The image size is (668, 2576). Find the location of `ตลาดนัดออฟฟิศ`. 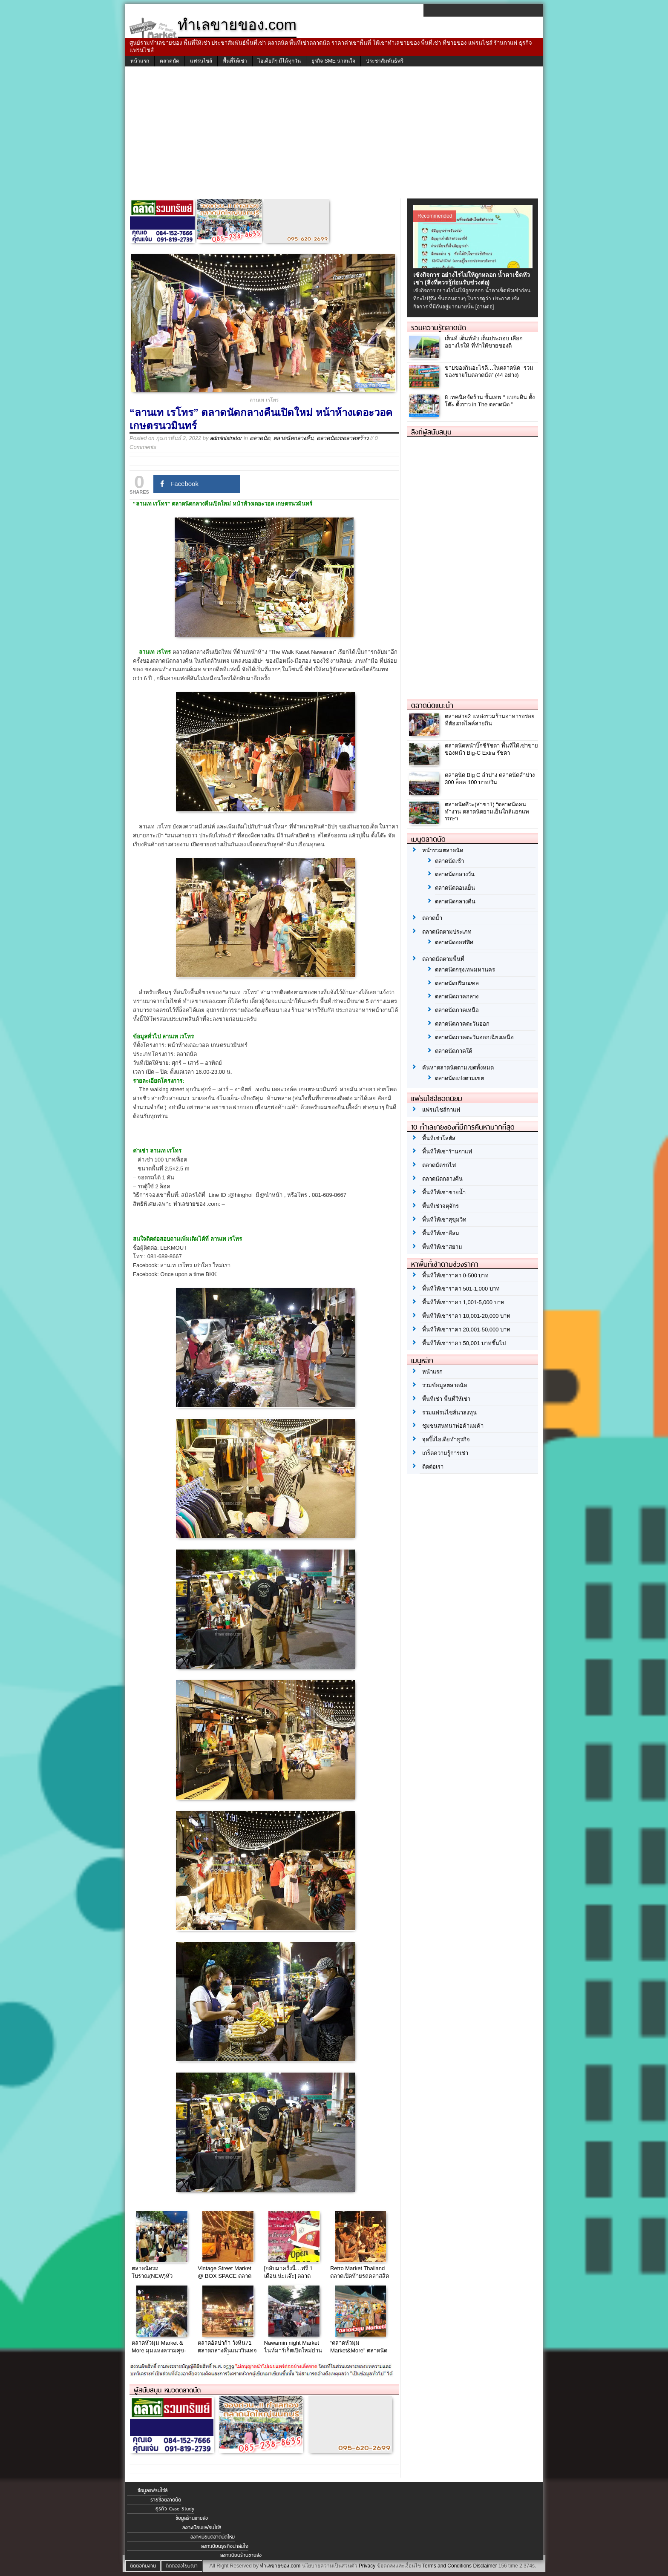

ตลาดนัดออฟฟิศ is located at coordinates (454, 942).